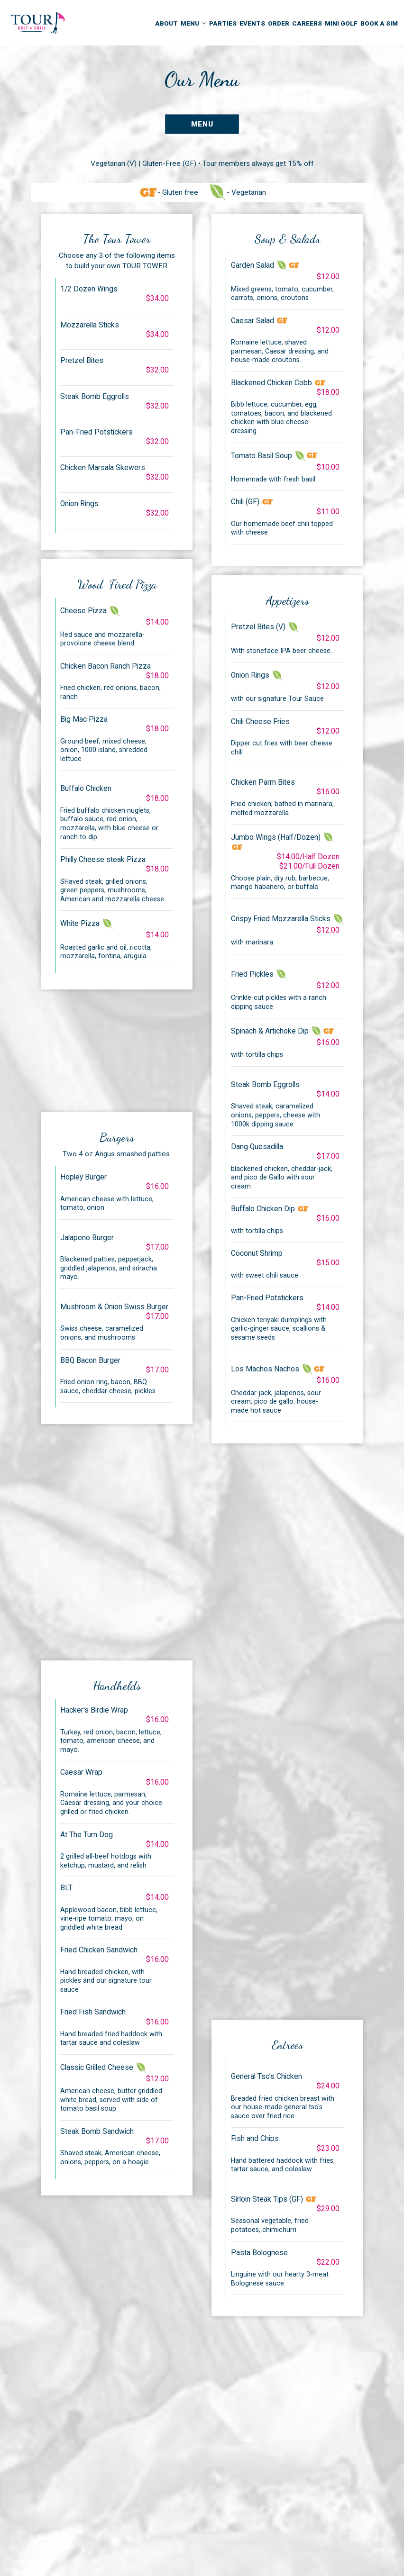  I want to click on About, so click(166, 23).